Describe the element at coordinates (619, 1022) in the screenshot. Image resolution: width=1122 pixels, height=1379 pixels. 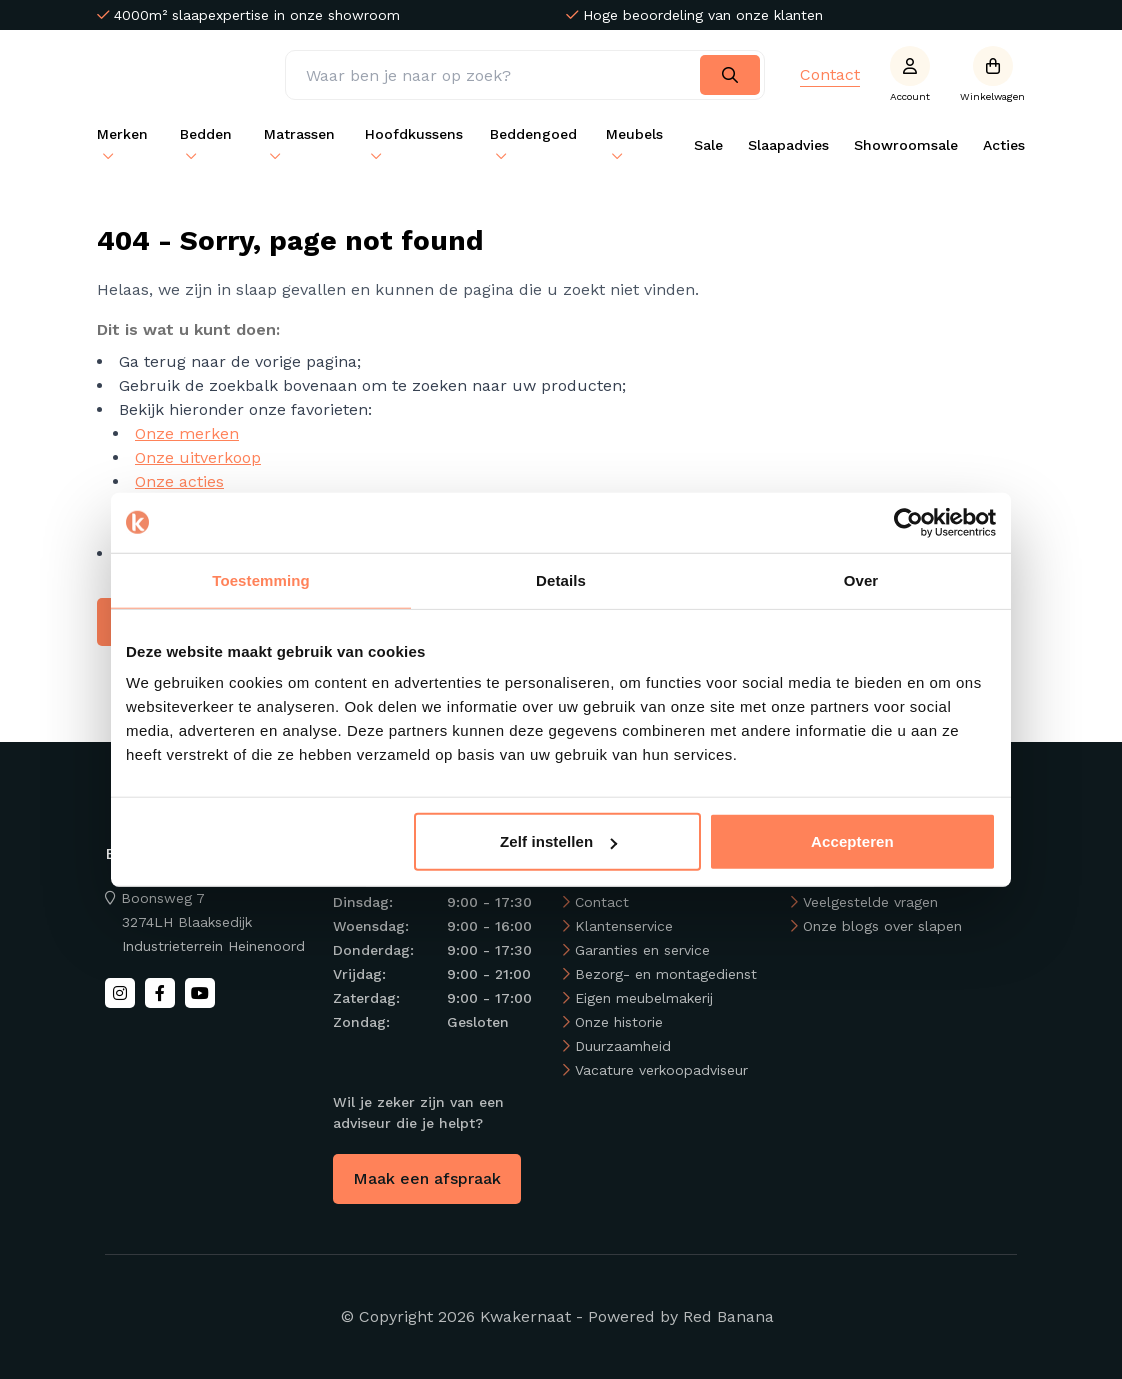
I see `Onze historie` at that location.